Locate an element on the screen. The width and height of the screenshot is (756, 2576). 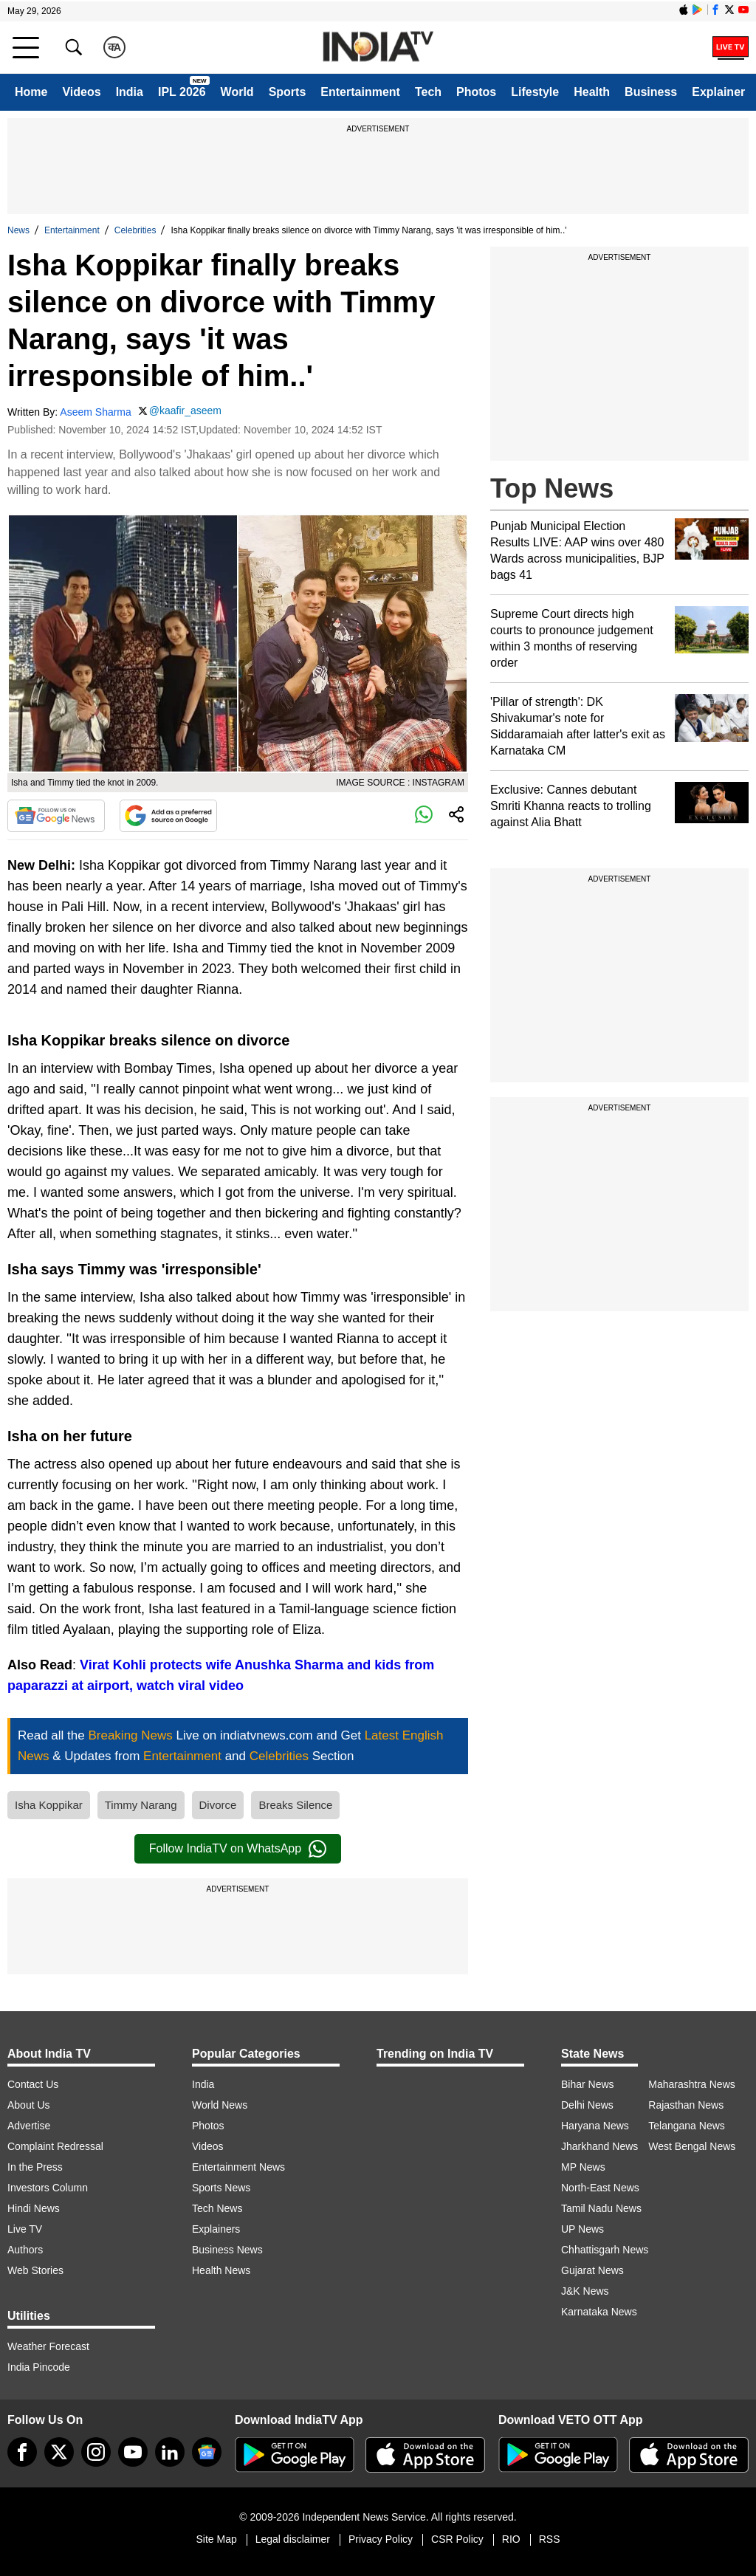
Health News is located at coordinates (221, 2270).